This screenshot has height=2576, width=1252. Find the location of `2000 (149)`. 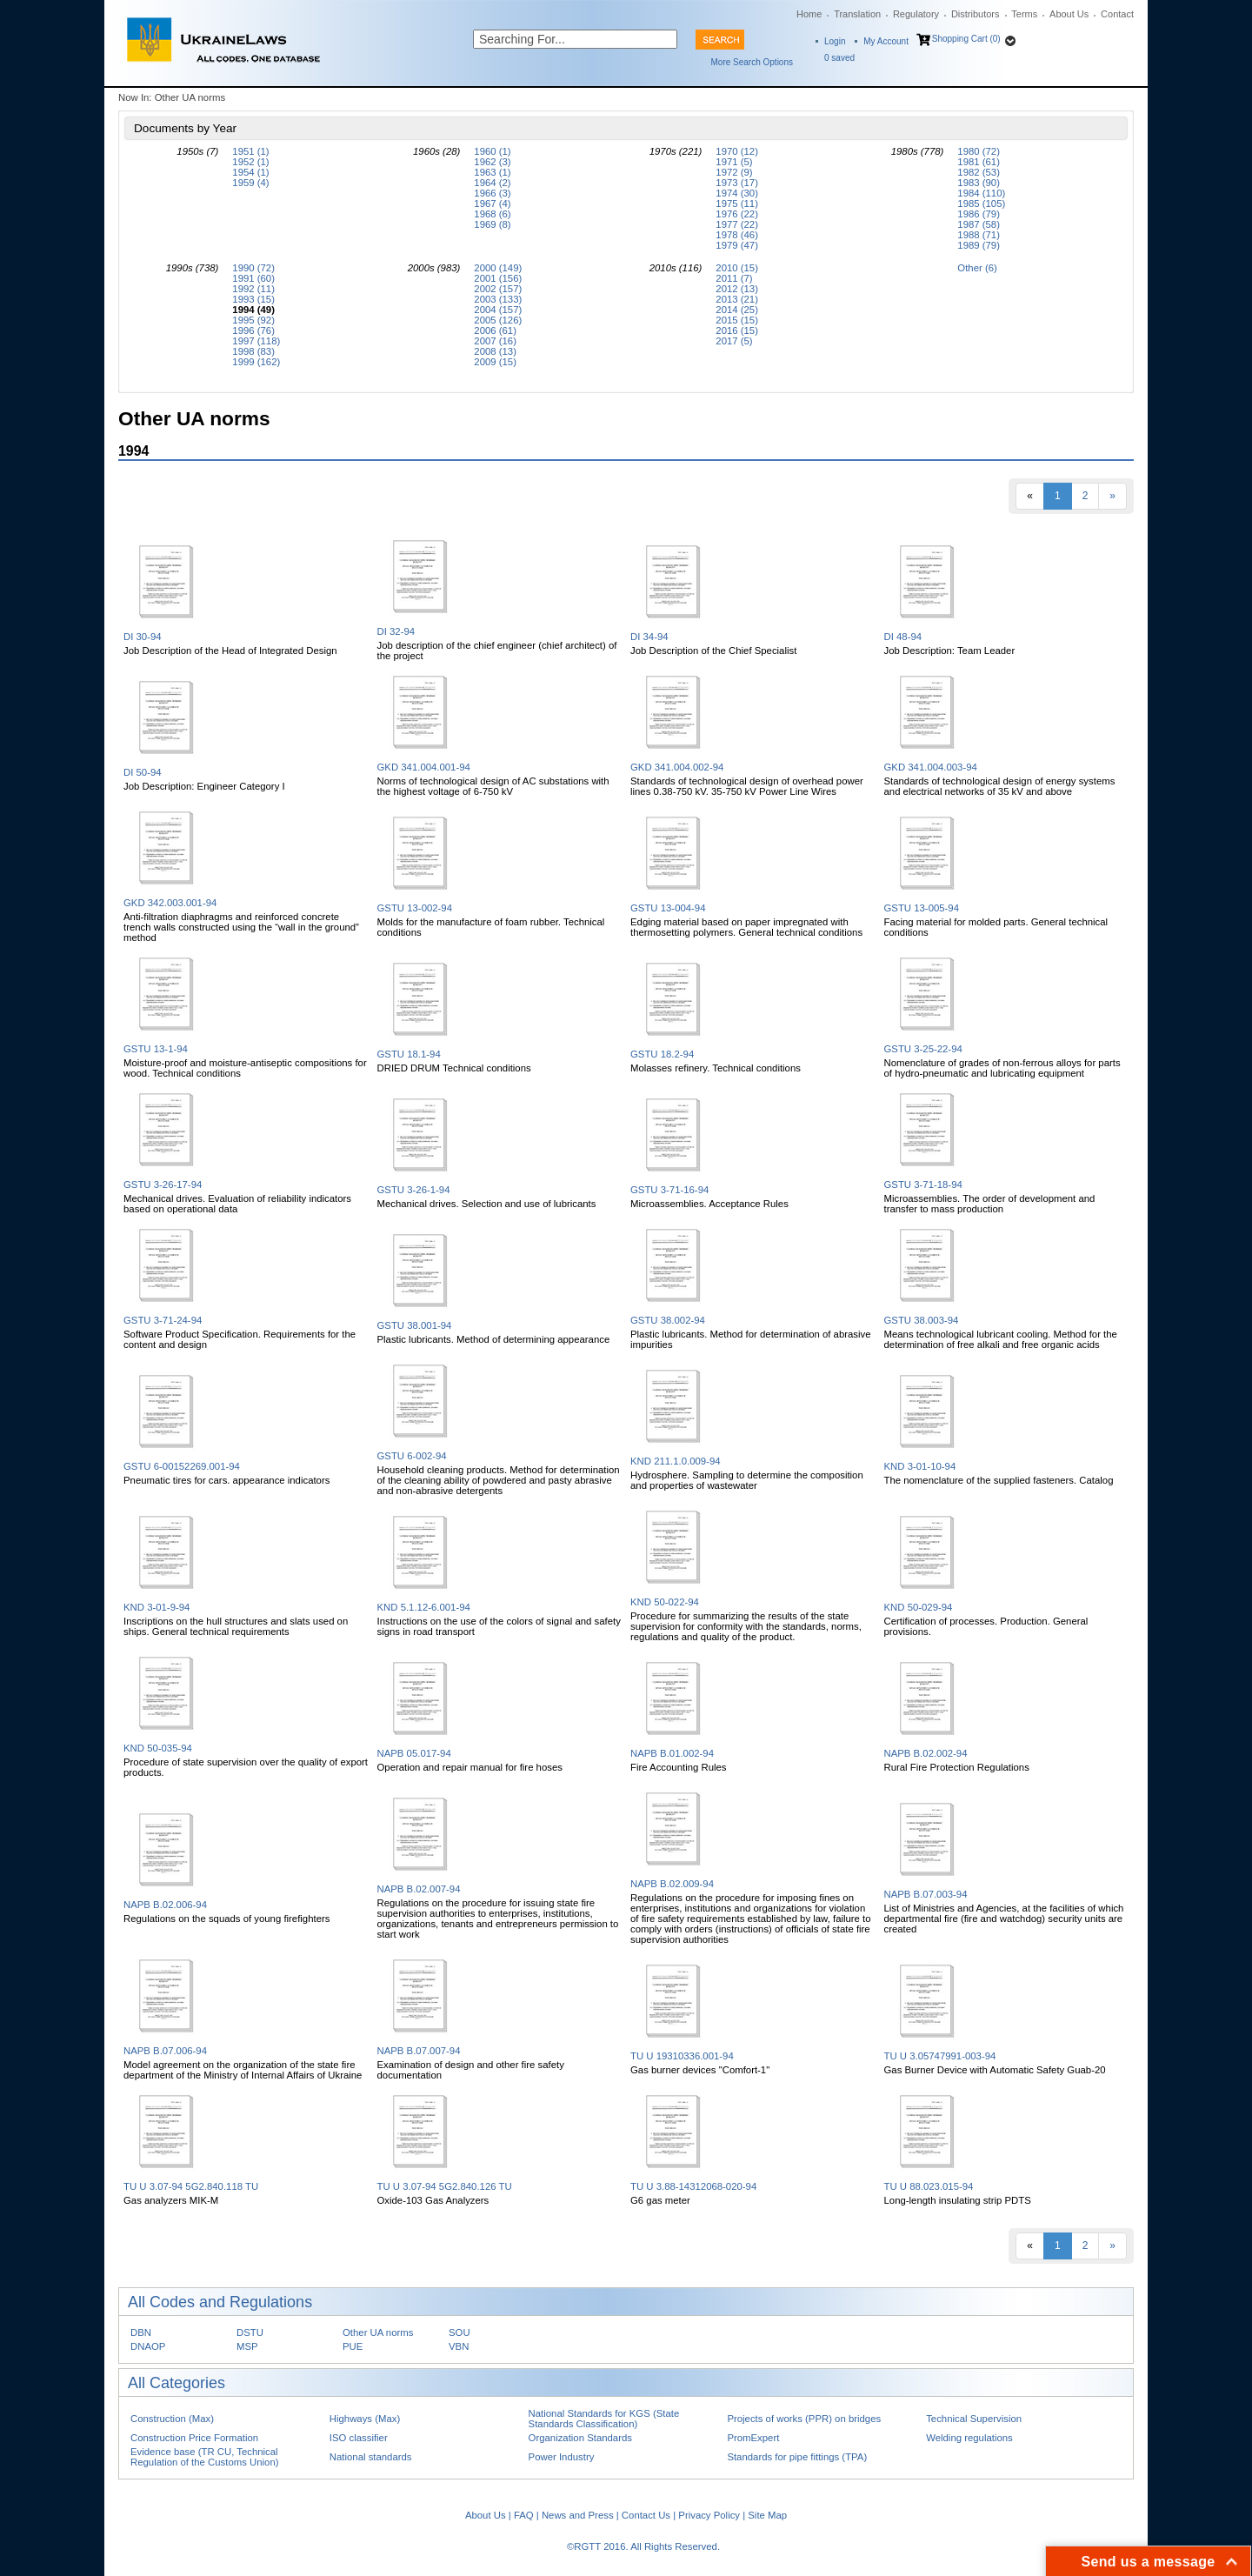

2000 (149) is located at coordinates (498, 268).